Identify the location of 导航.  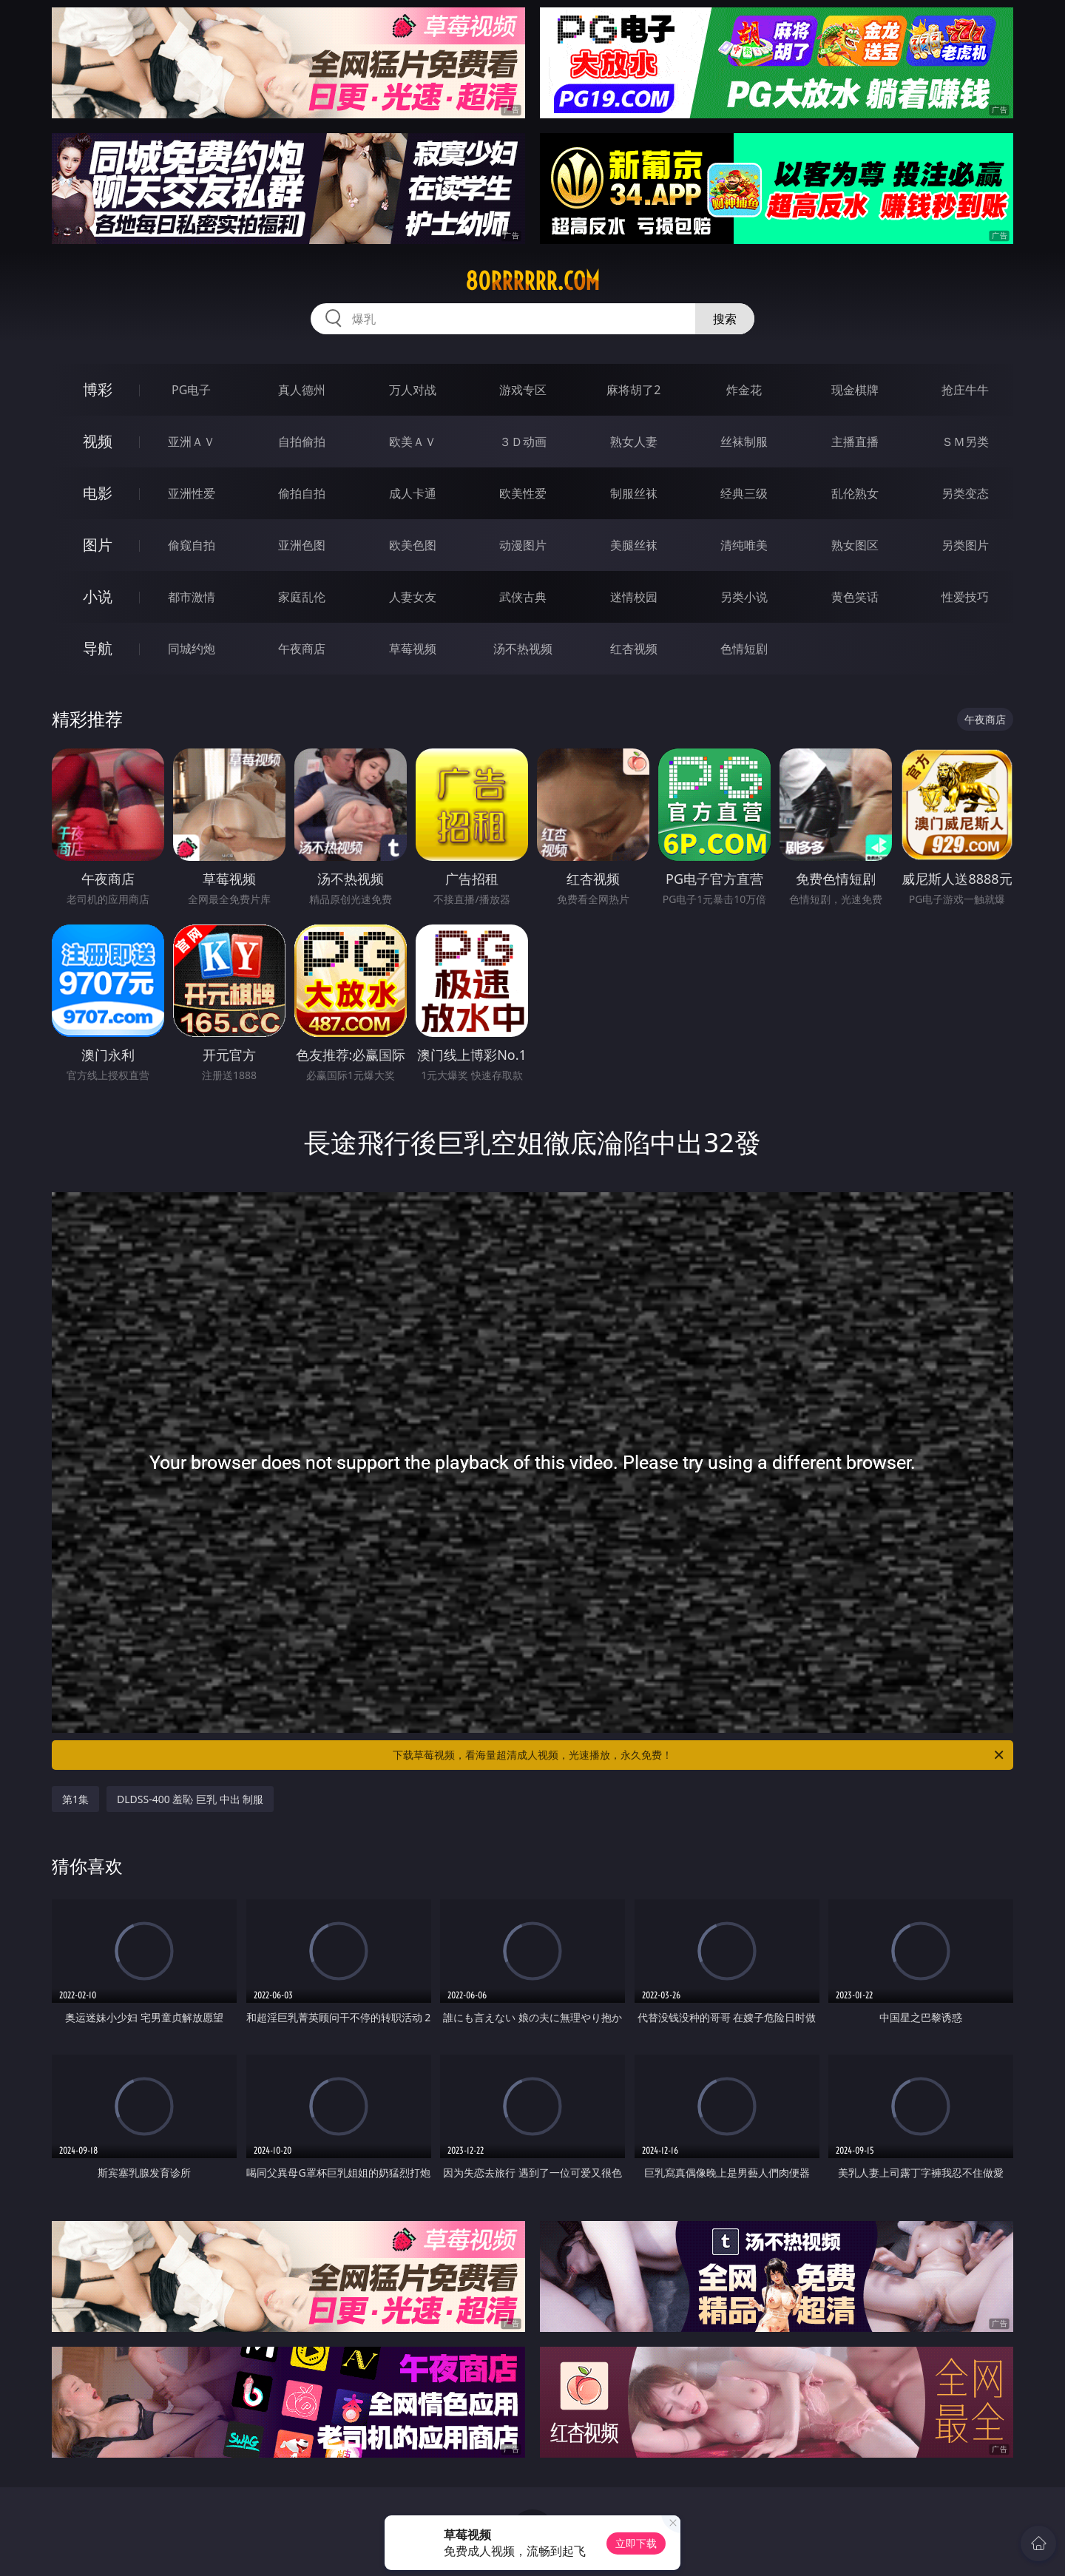
(97, 648).